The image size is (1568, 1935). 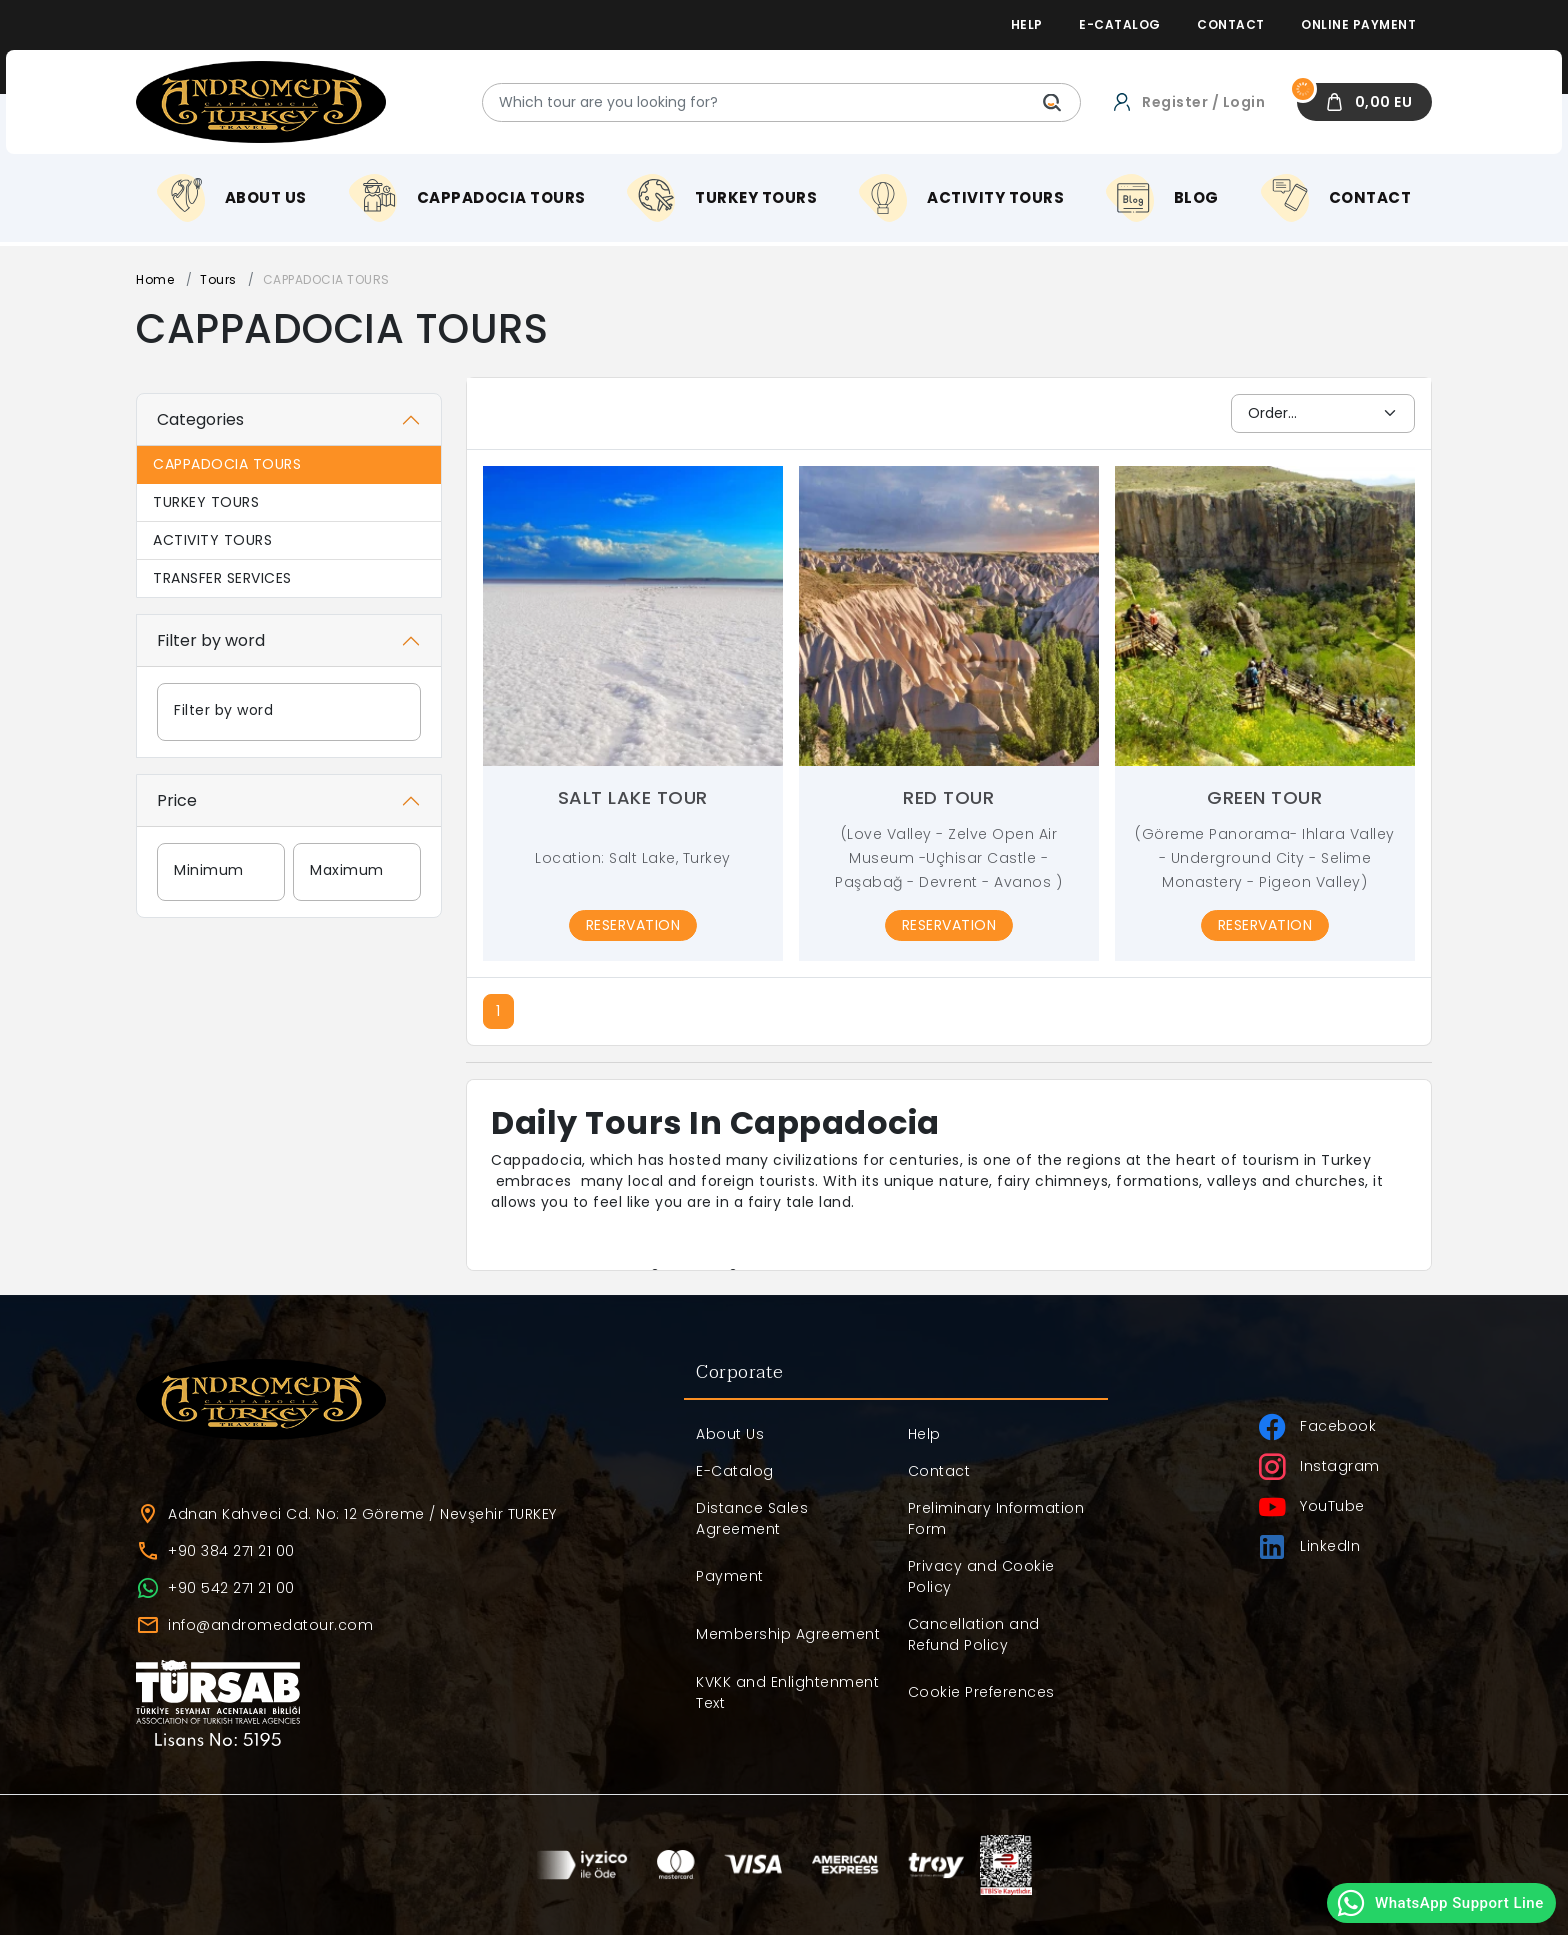 What do you see at coordinates (981, 1692) in the screenshot?
I see `Cookie Preferences [button]` at bounding box center [981, 1692].